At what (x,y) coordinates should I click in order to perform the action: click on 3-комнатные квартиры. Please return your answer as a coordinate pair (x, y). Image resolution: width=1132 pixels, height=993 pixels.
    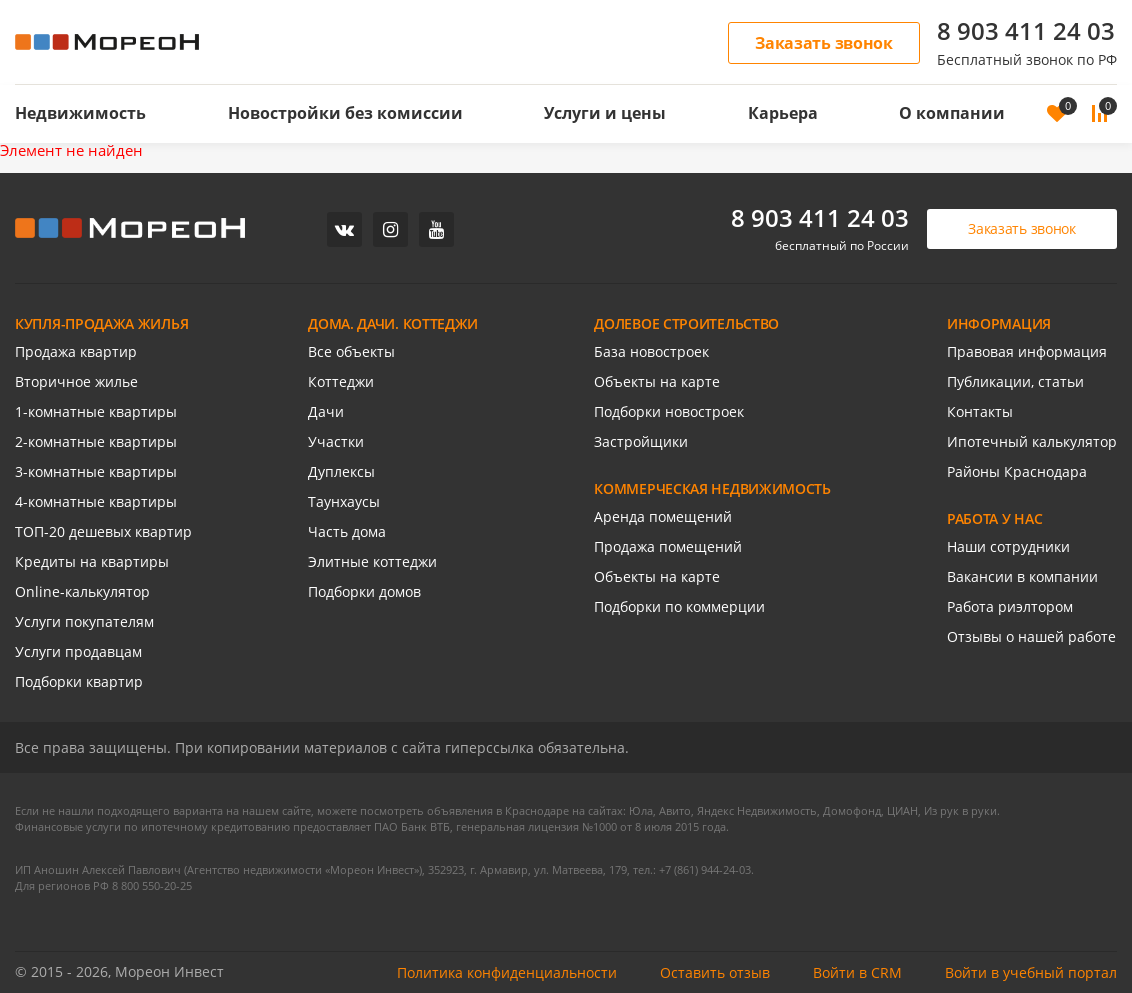
    Looking at the image, I should click on (96, 471).